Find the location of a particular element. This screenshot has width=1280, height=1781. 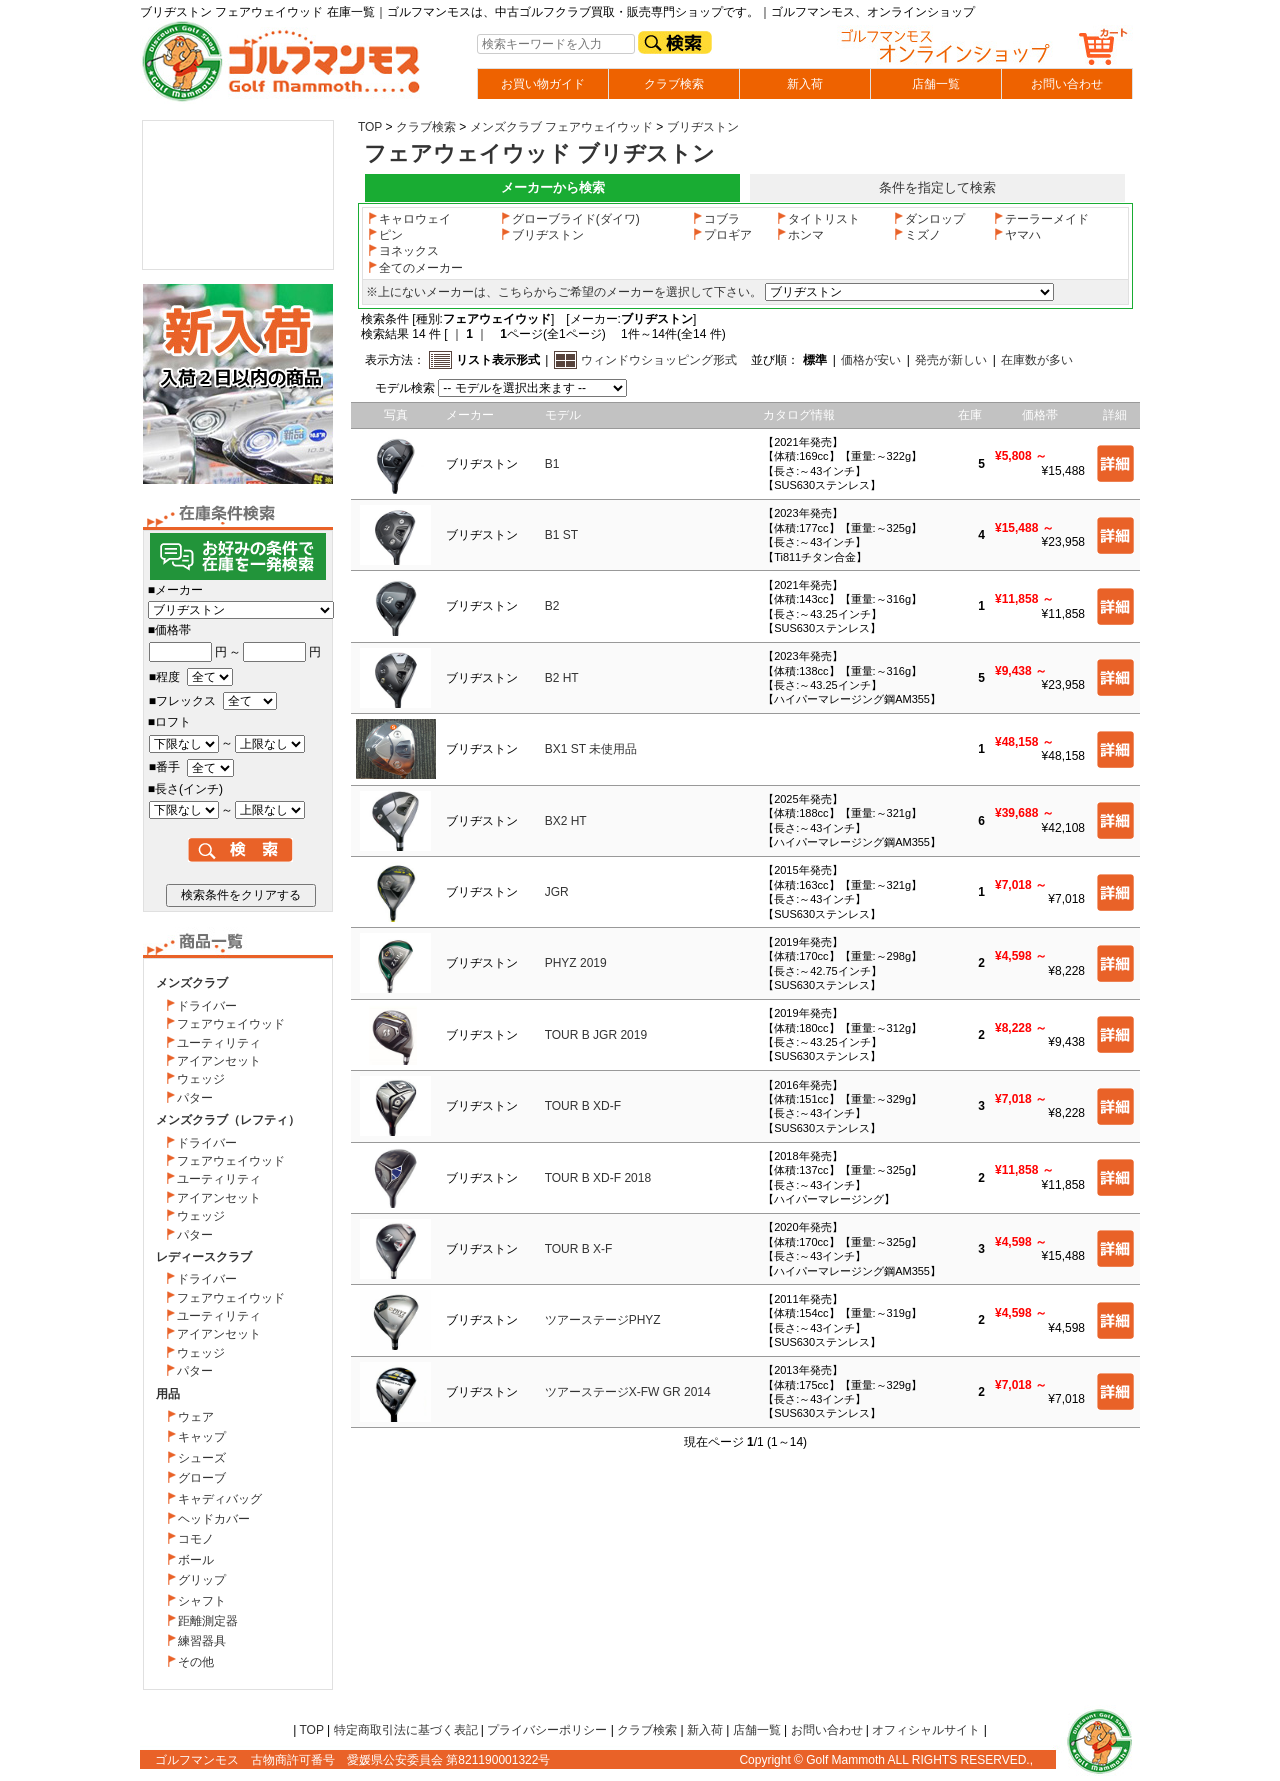

特定商取引法に基づく表記 is located at coordinates (406, 1730).